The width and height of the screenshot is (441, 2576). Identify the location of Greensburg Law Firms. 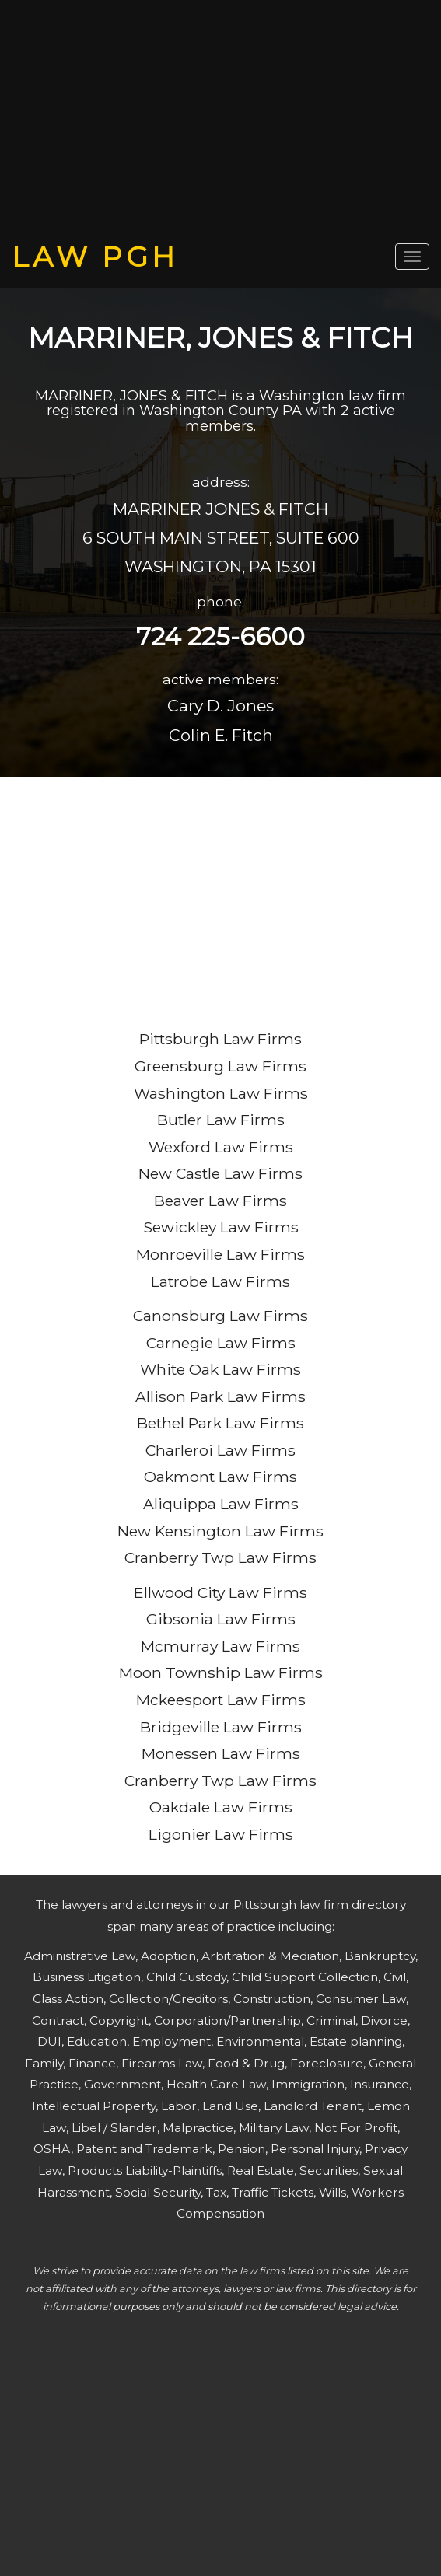
(220, 1066).